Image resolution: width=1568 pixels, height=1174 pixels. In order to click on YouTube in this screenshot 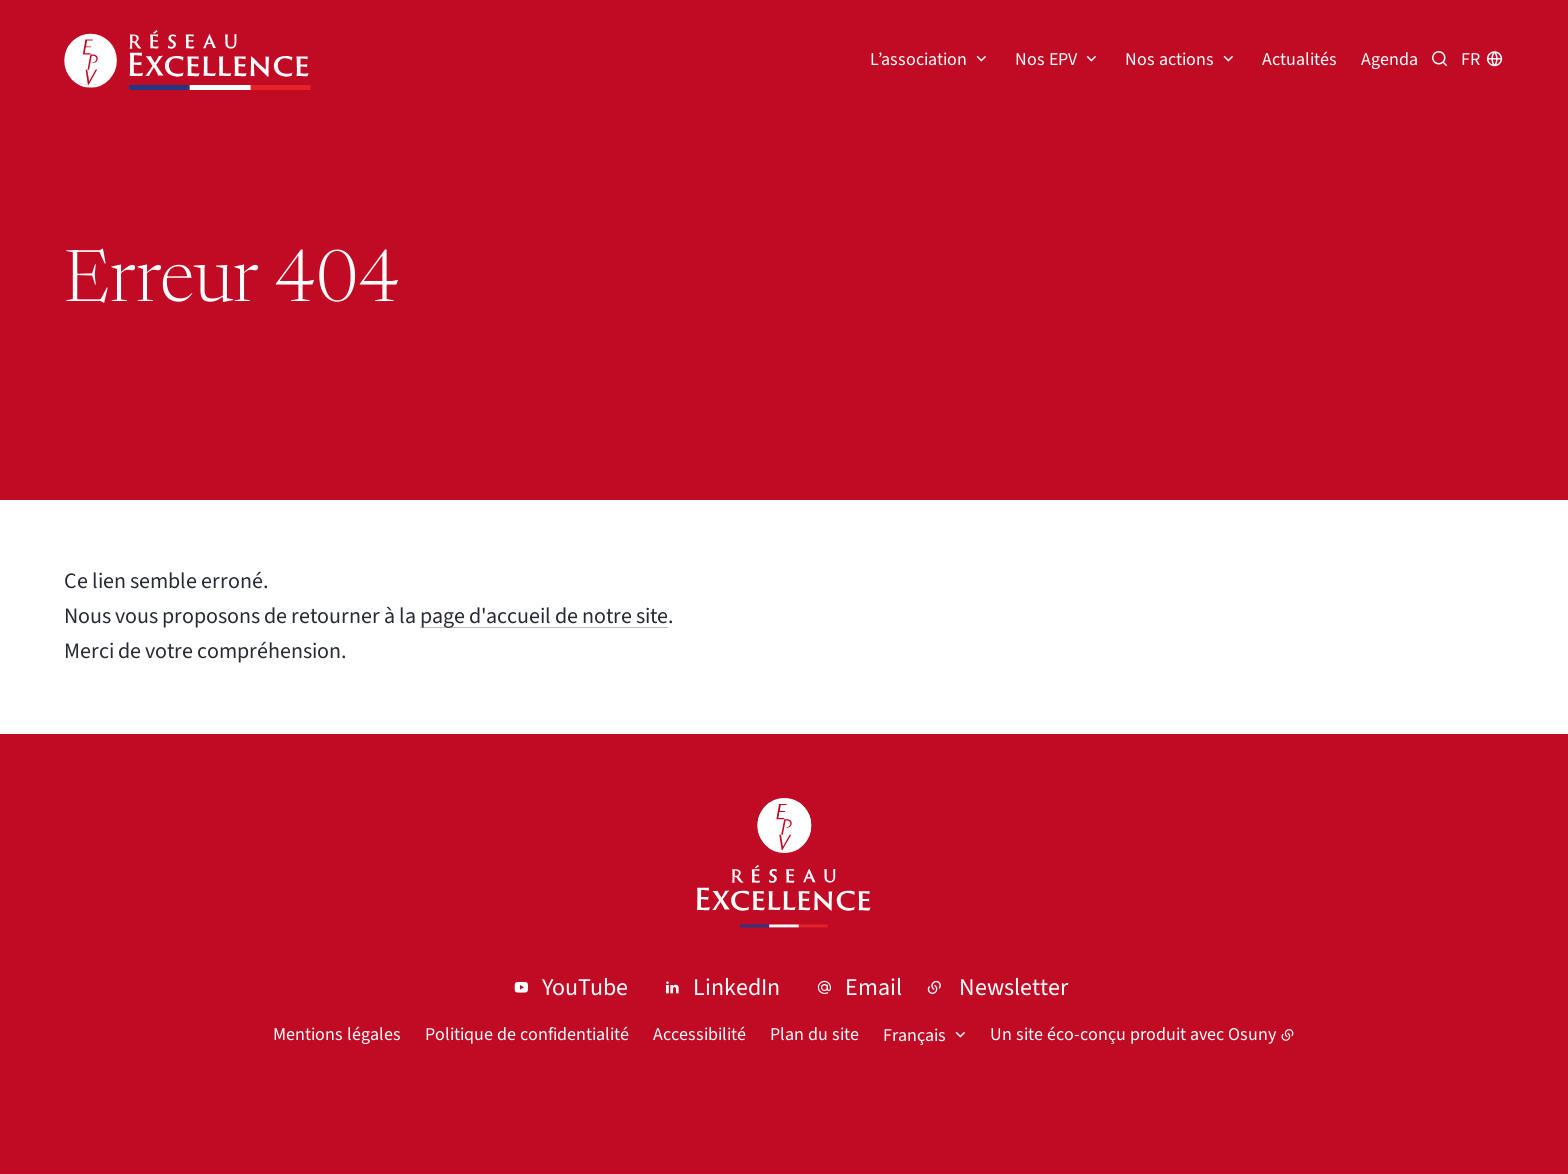, I will do `click(585, 987)`.